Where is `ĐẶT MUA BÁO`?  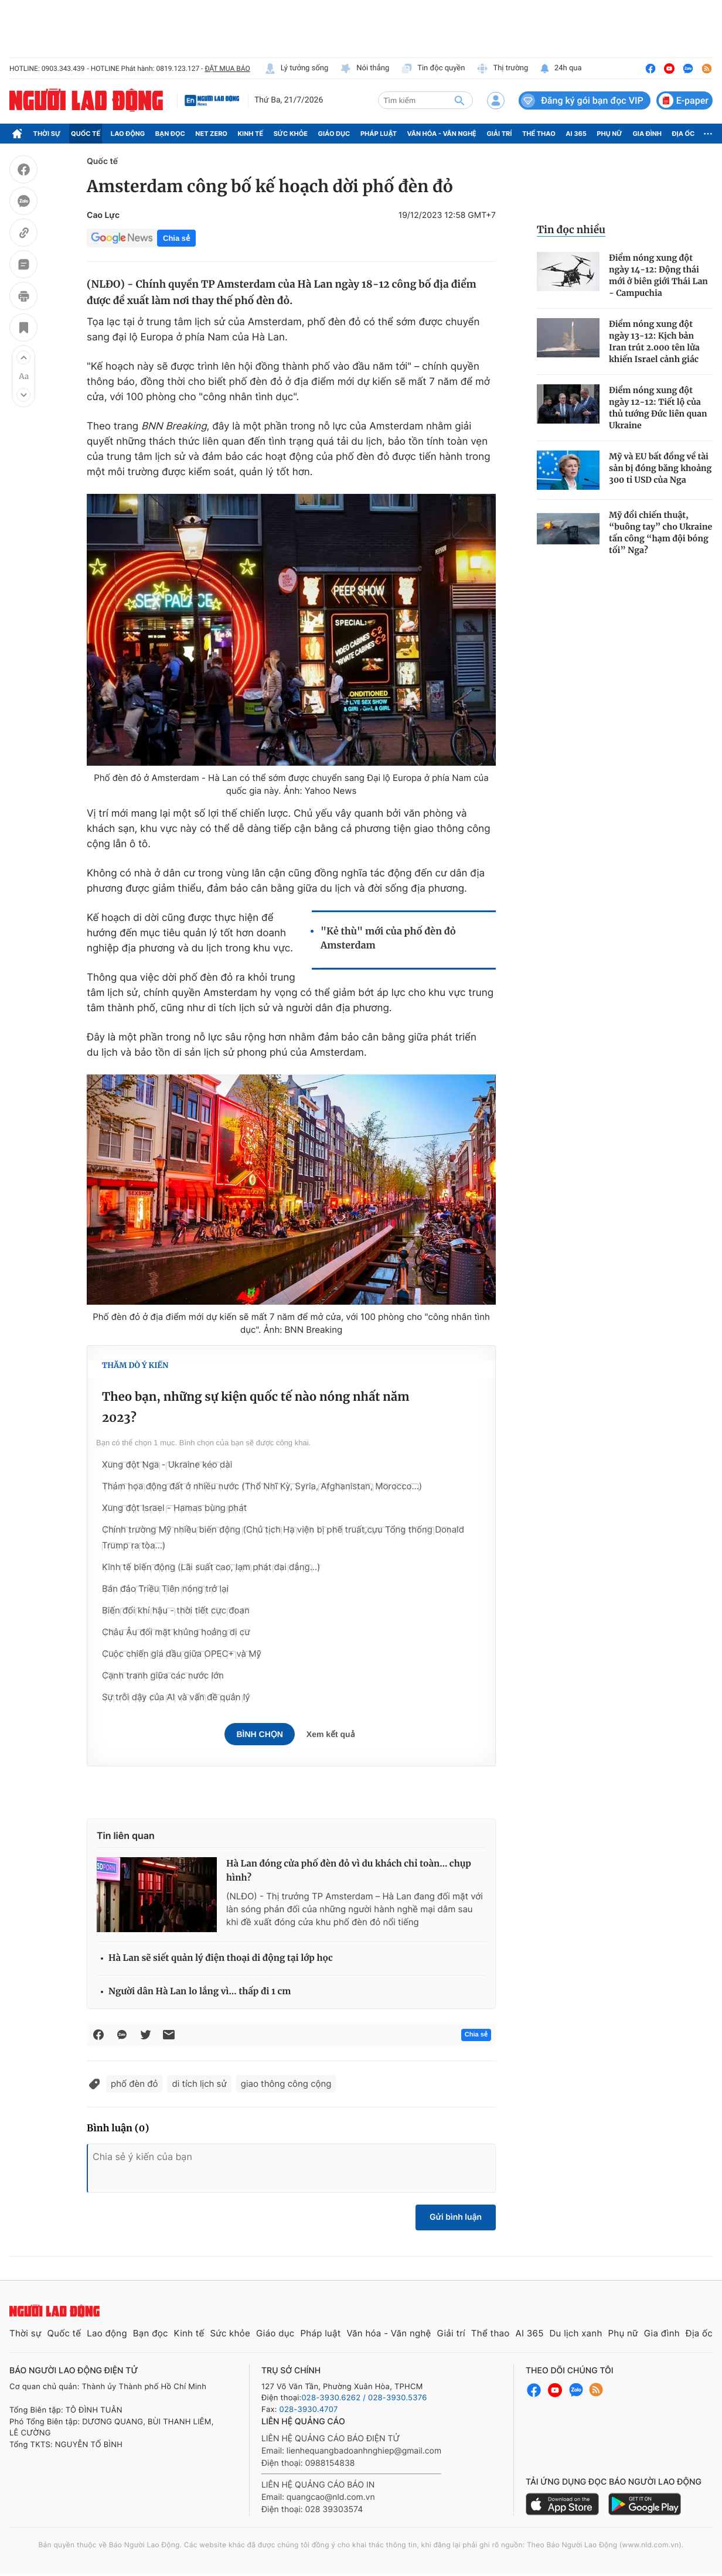
ĐẶT MUA BÁO is located at coordinates (227, 68).